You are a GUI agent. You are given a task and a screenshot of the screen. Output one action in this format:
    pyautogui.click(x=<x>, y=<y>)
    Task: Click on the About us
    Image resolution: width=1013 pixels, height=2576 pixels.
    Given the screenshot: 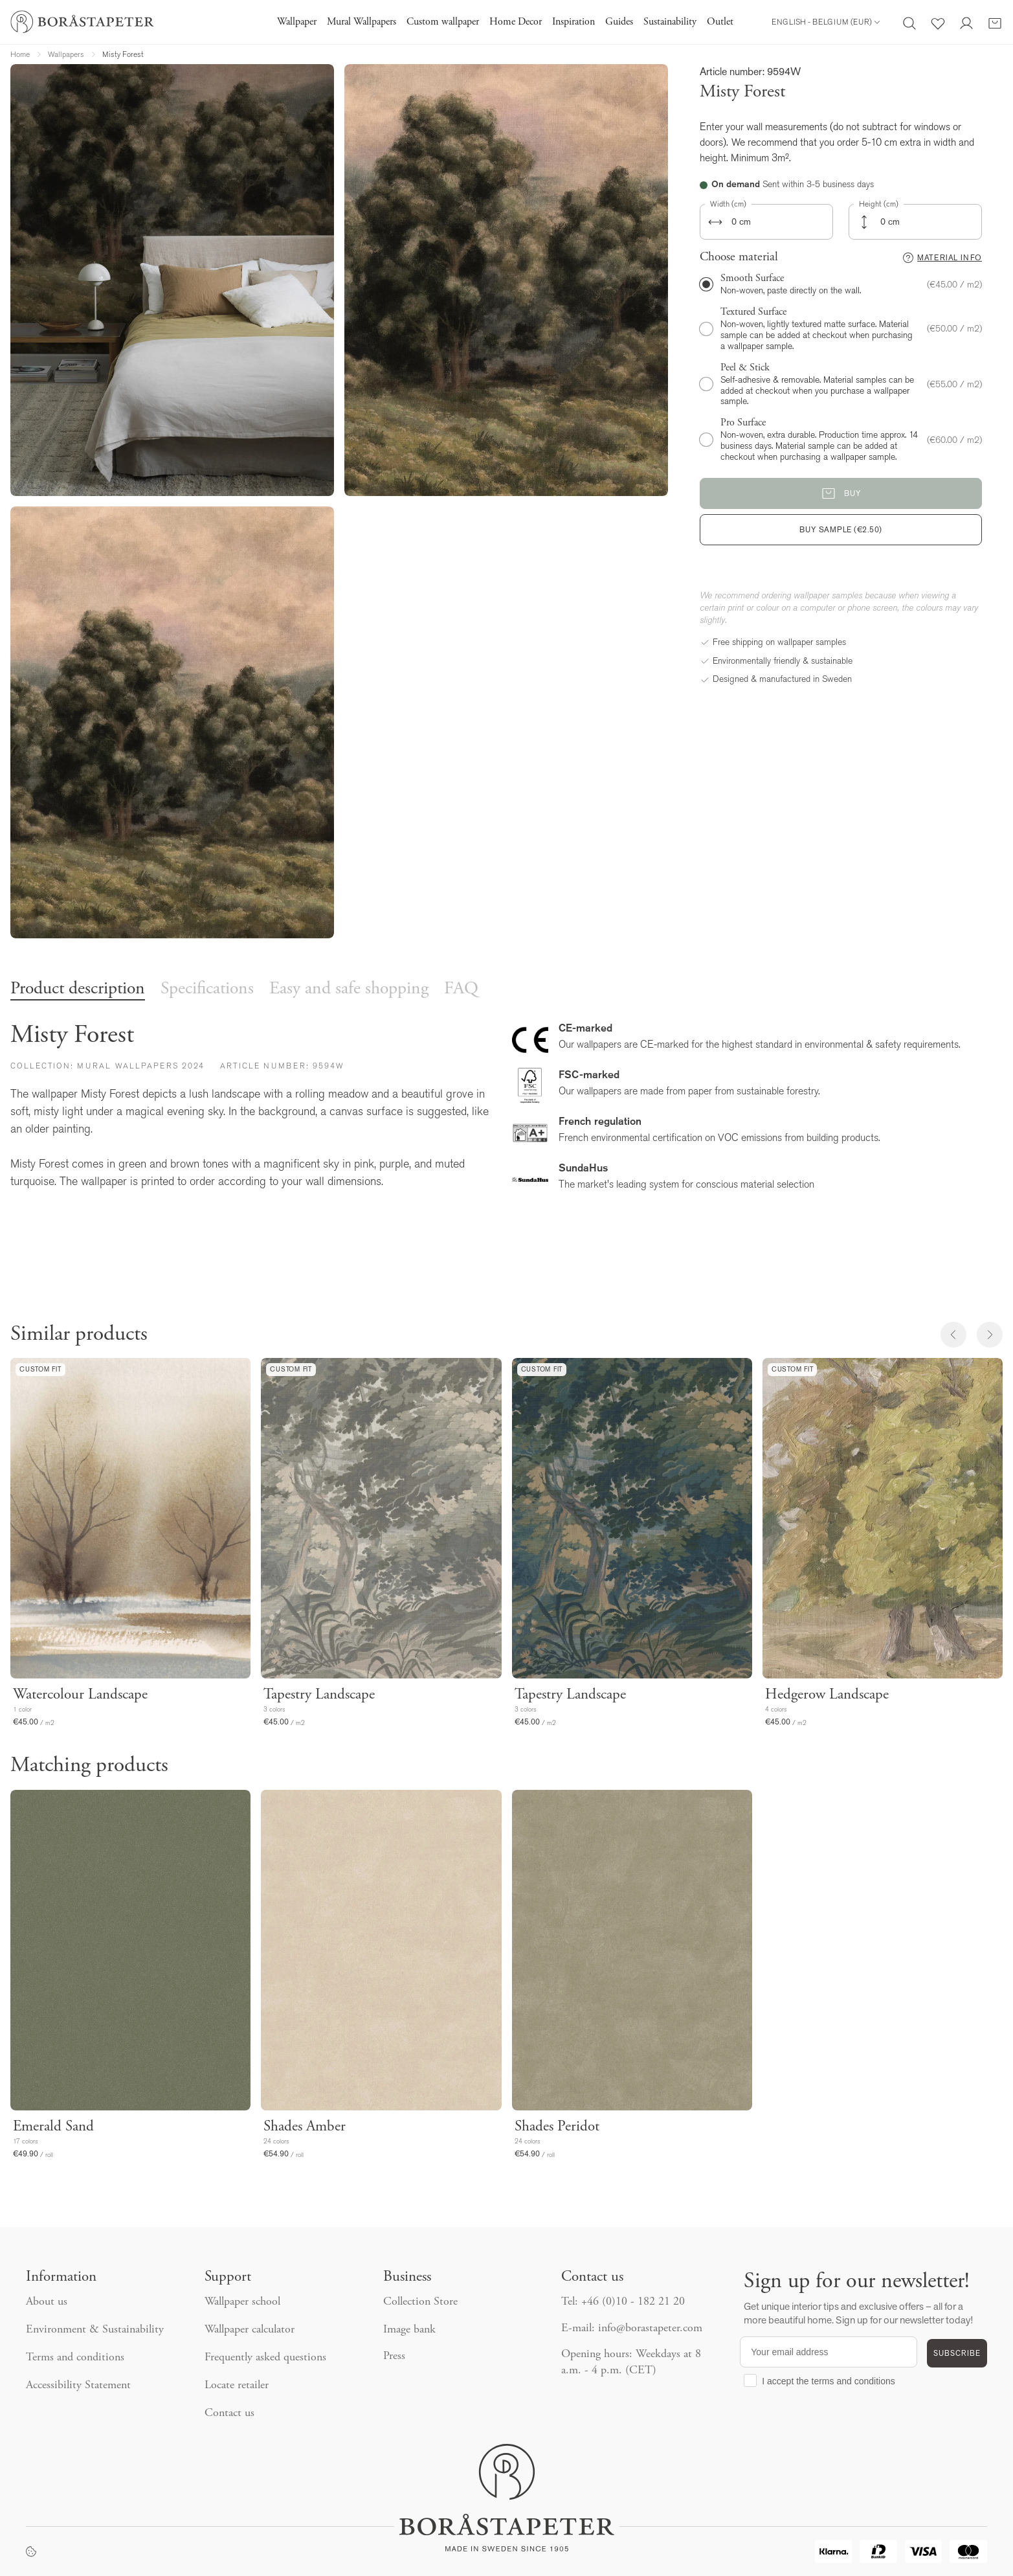 What is the action you would take?
    pyautogui.click(x=46, y=2302)
    